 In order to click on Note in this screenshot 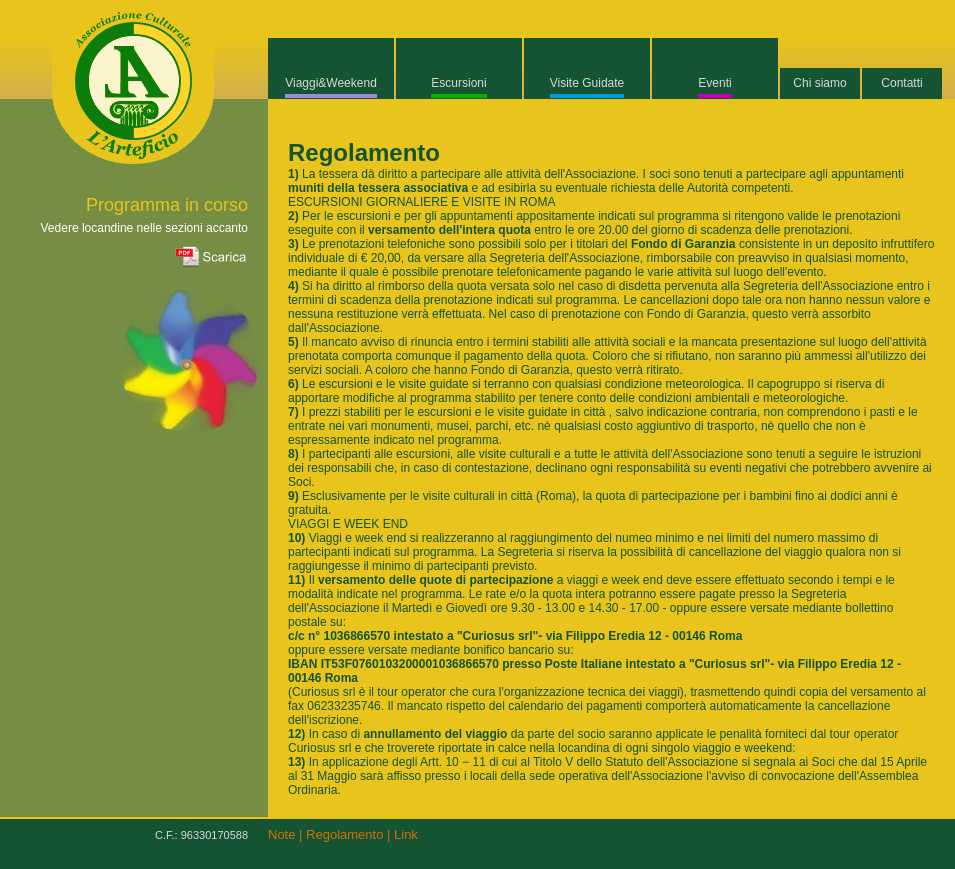, I will do `click(281, 834)`.